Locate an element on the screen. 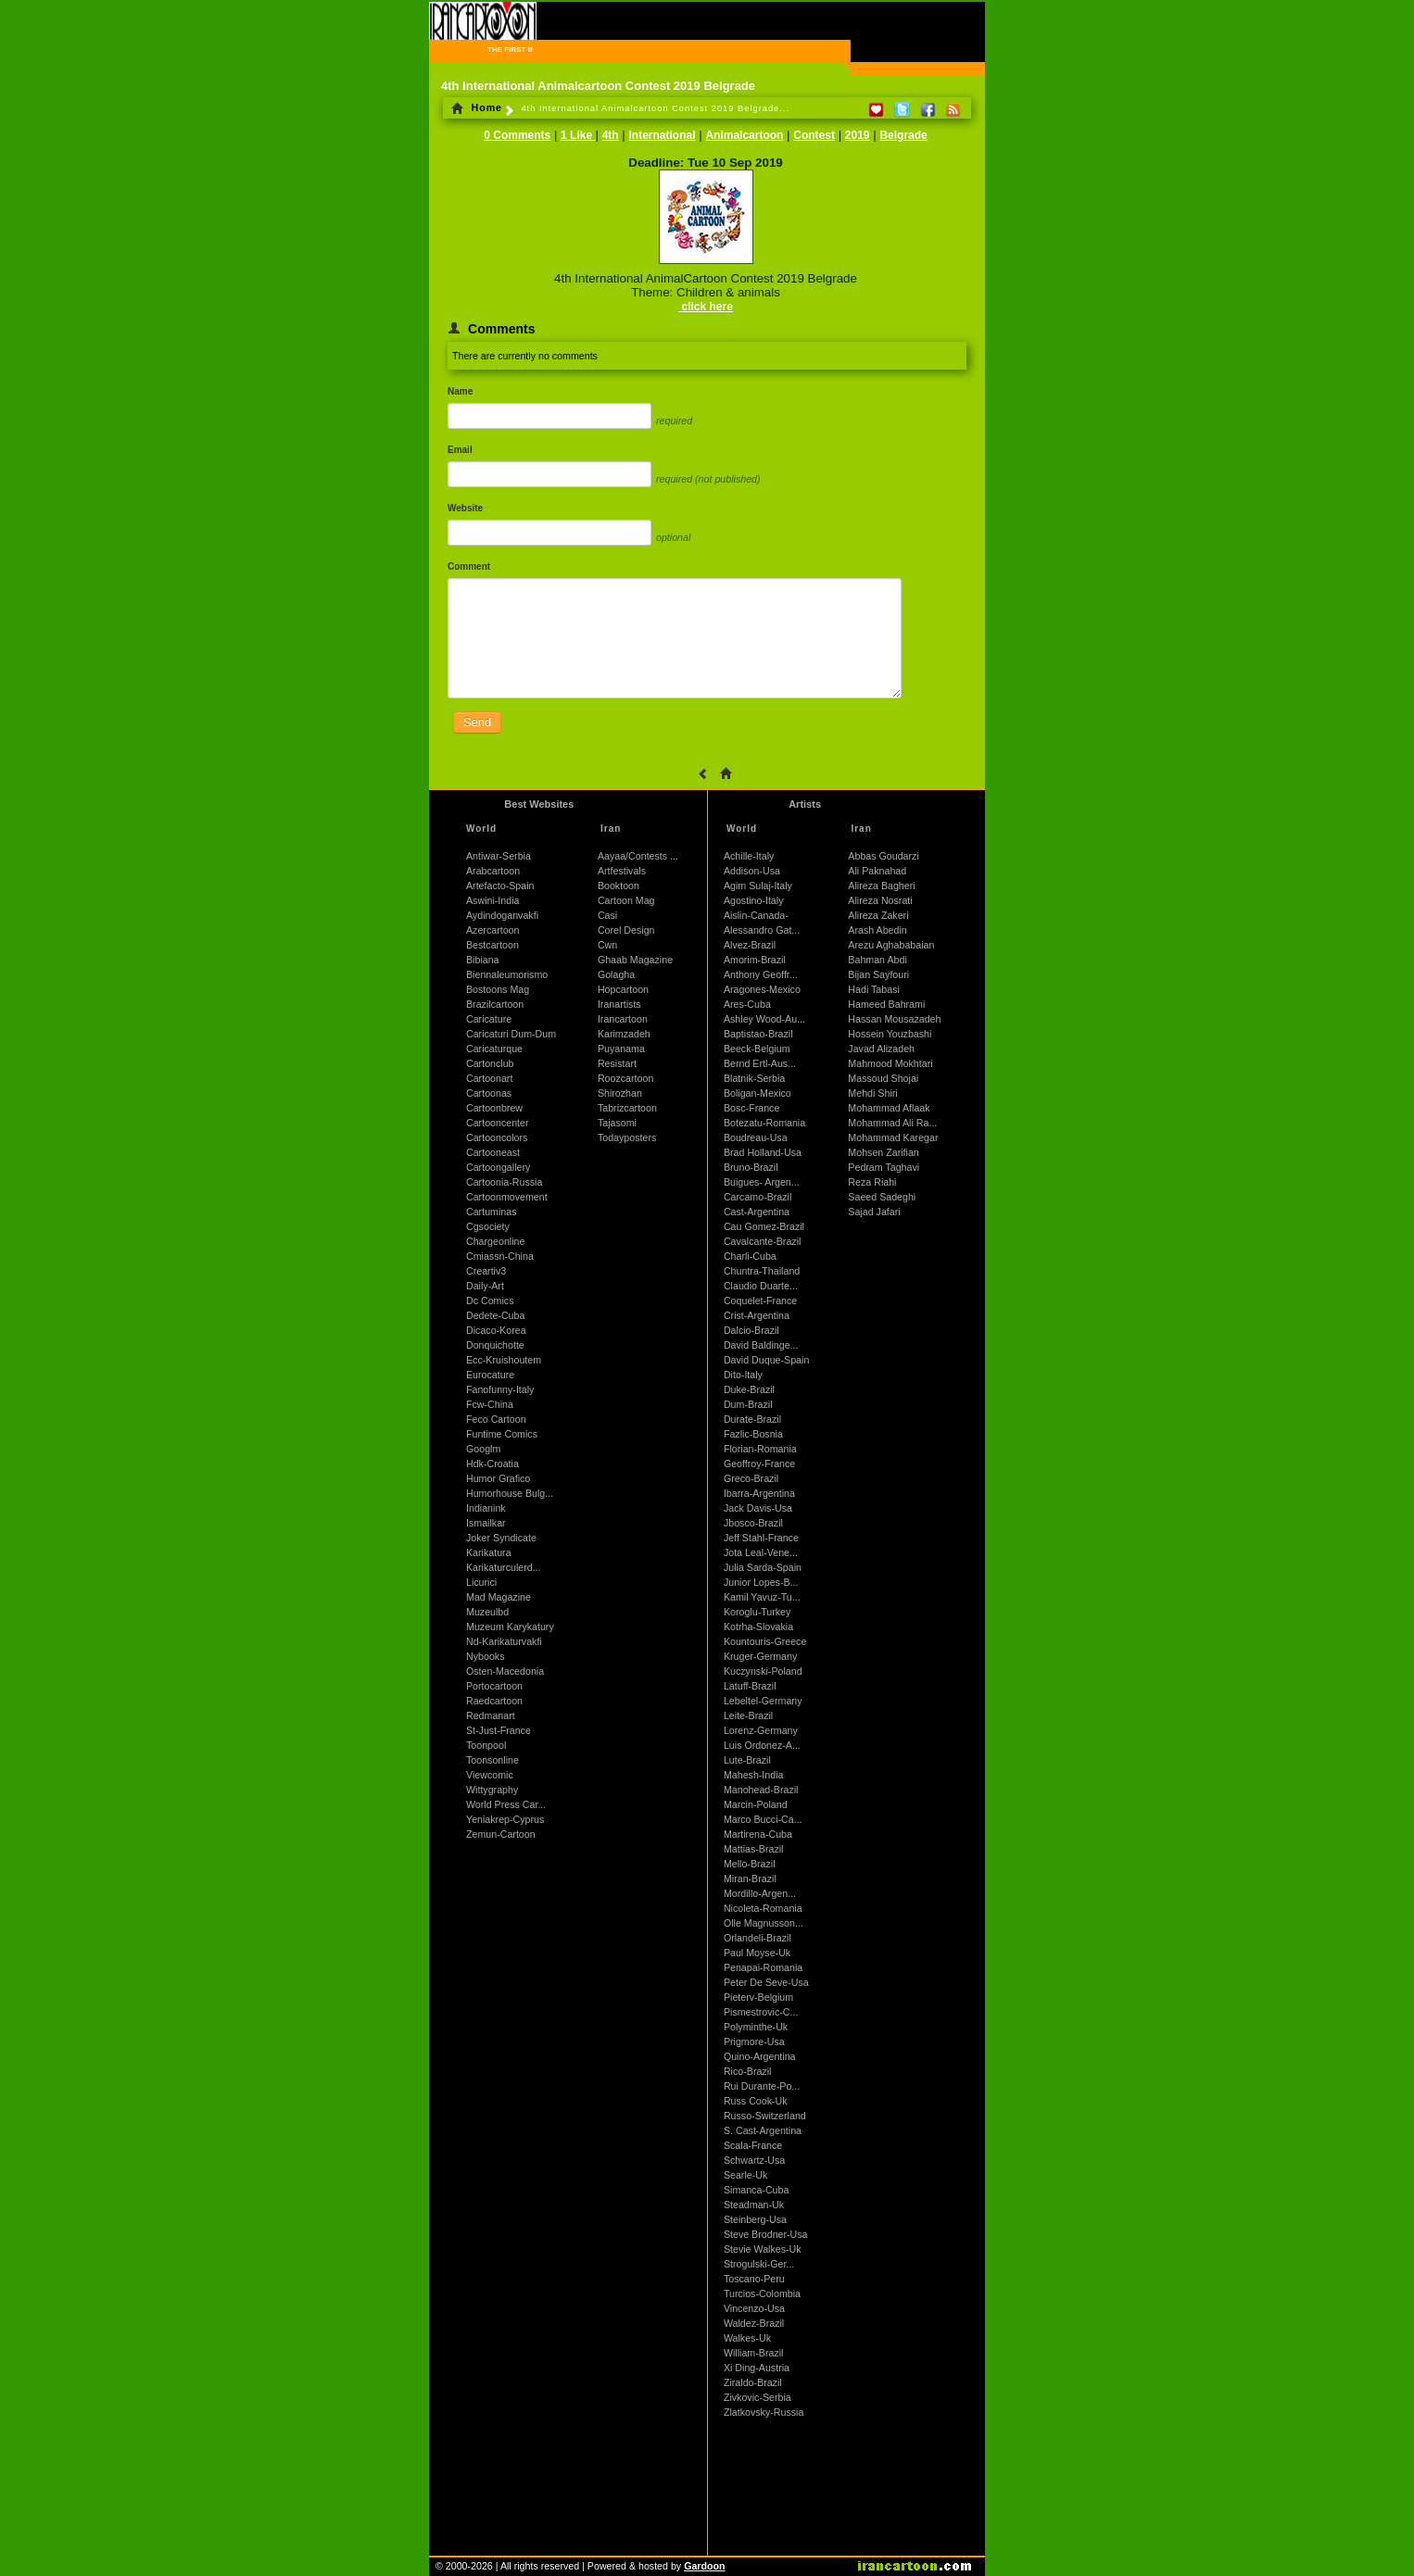  Golagha is located at coordinates (616, 974).